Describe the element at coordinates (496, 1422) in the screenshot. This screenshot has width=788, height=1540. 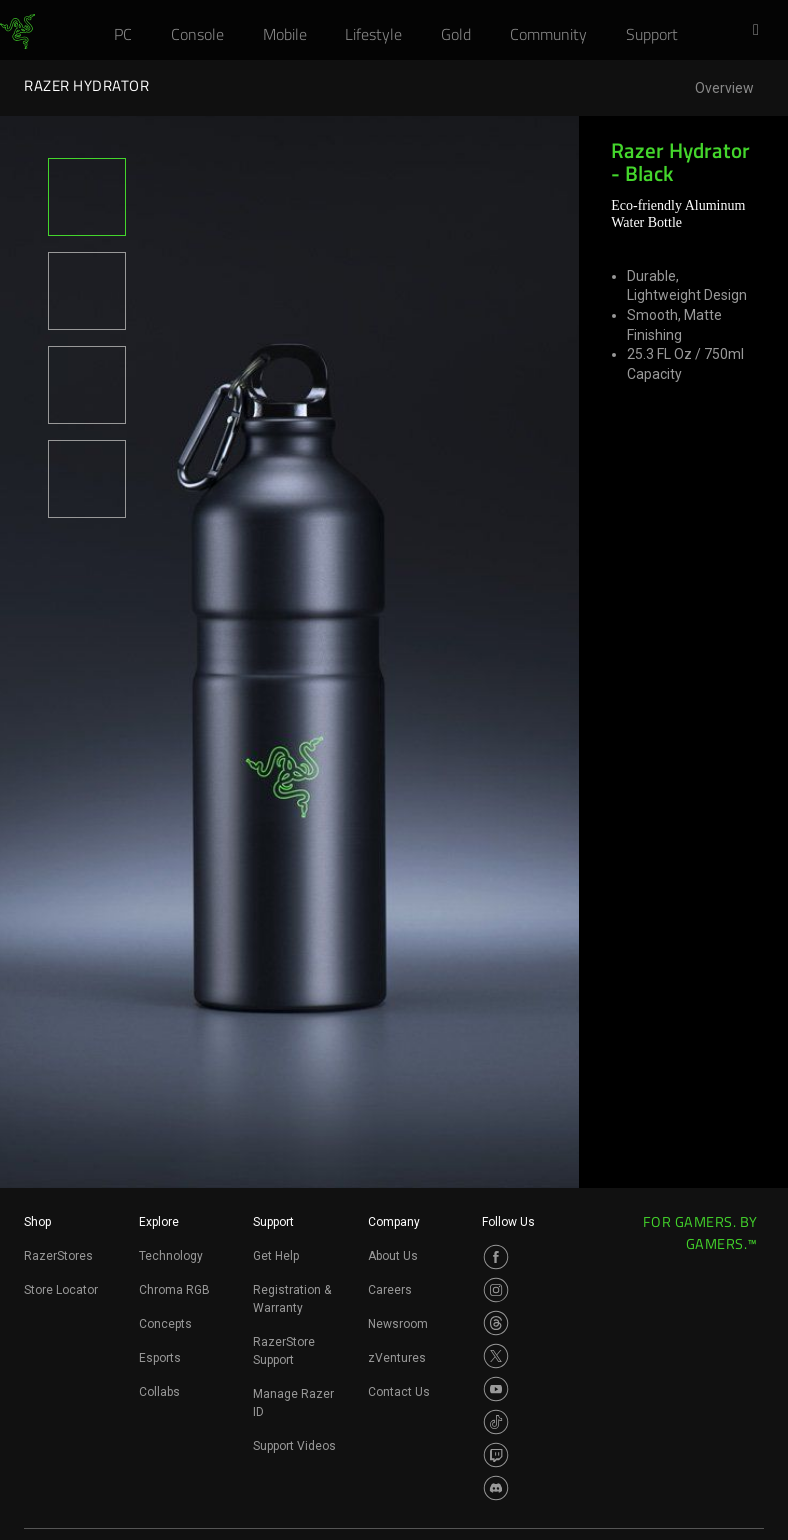
I see `[Visit Razer’s TikTok Page]` at that location.